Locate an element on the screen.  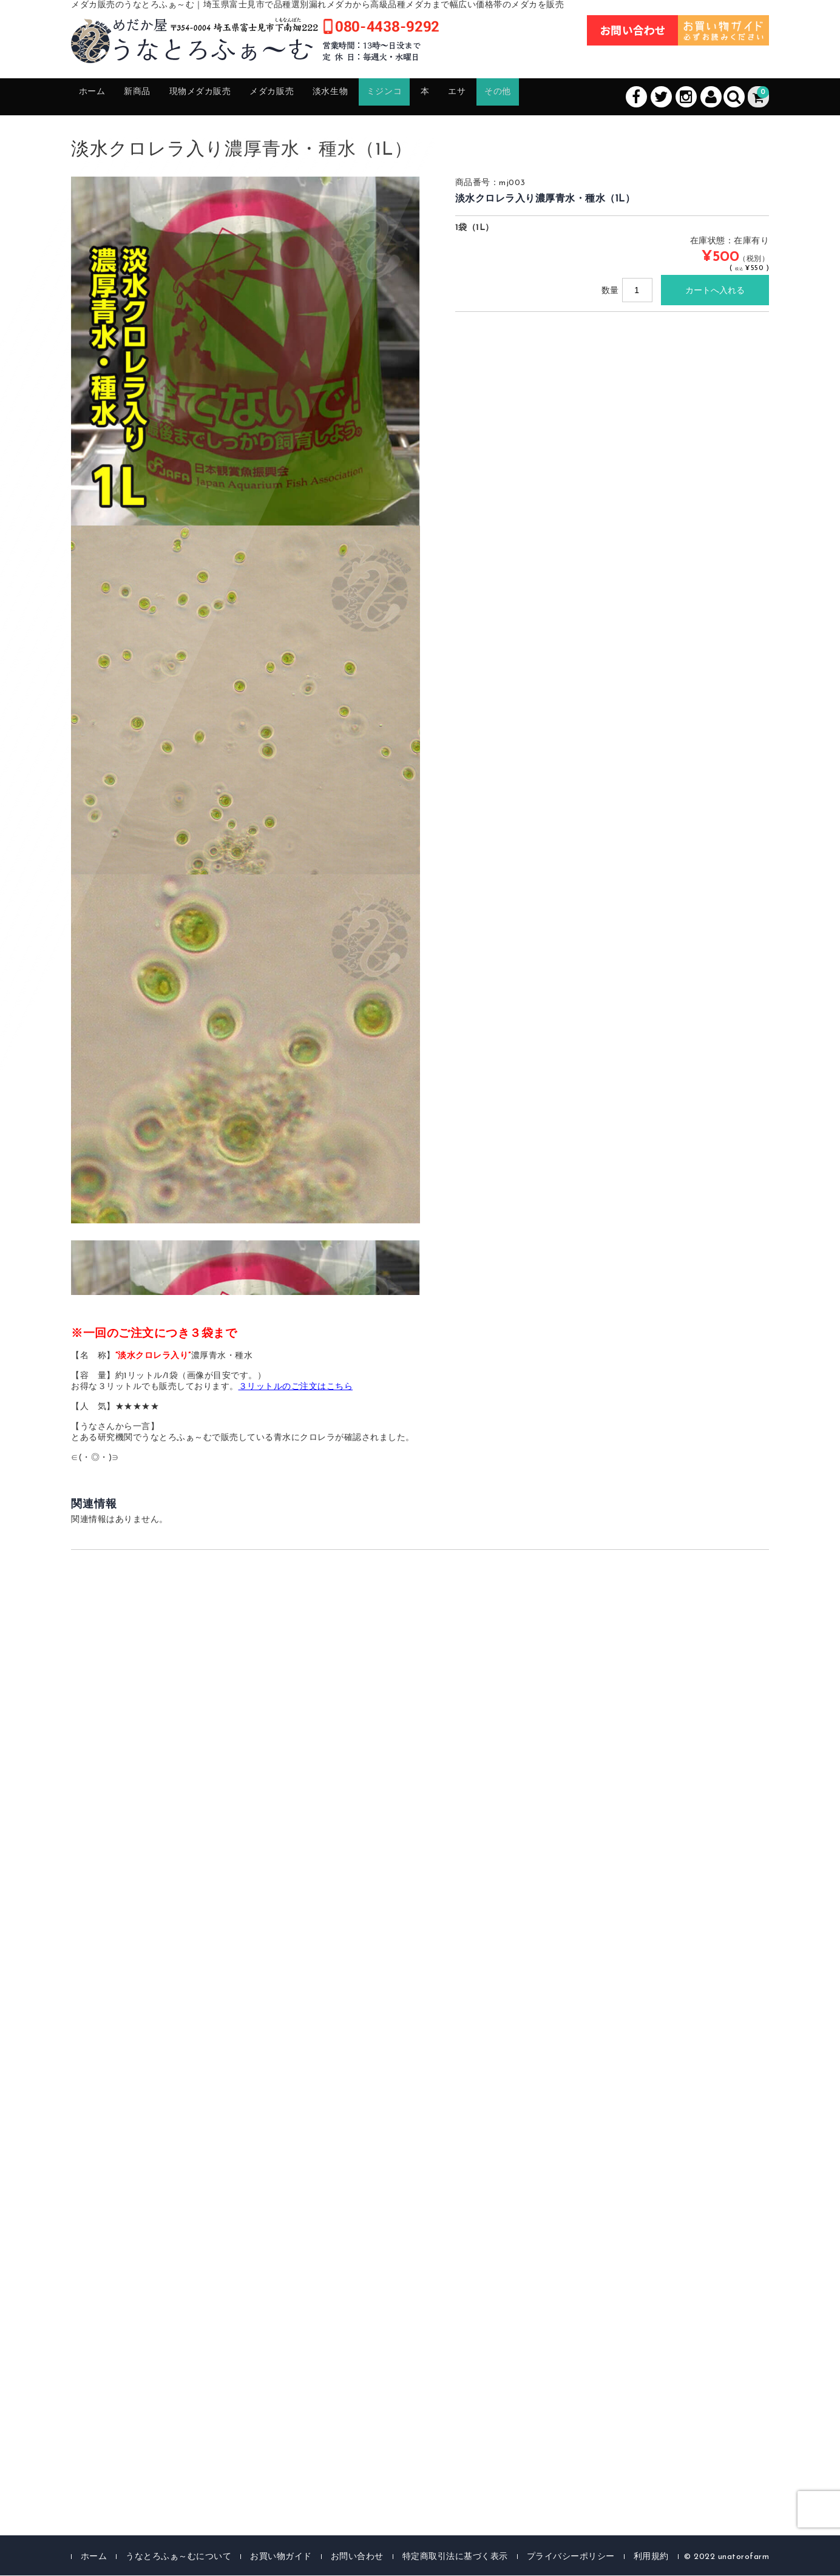
利用規約 is located at coordinates (651, 2557).